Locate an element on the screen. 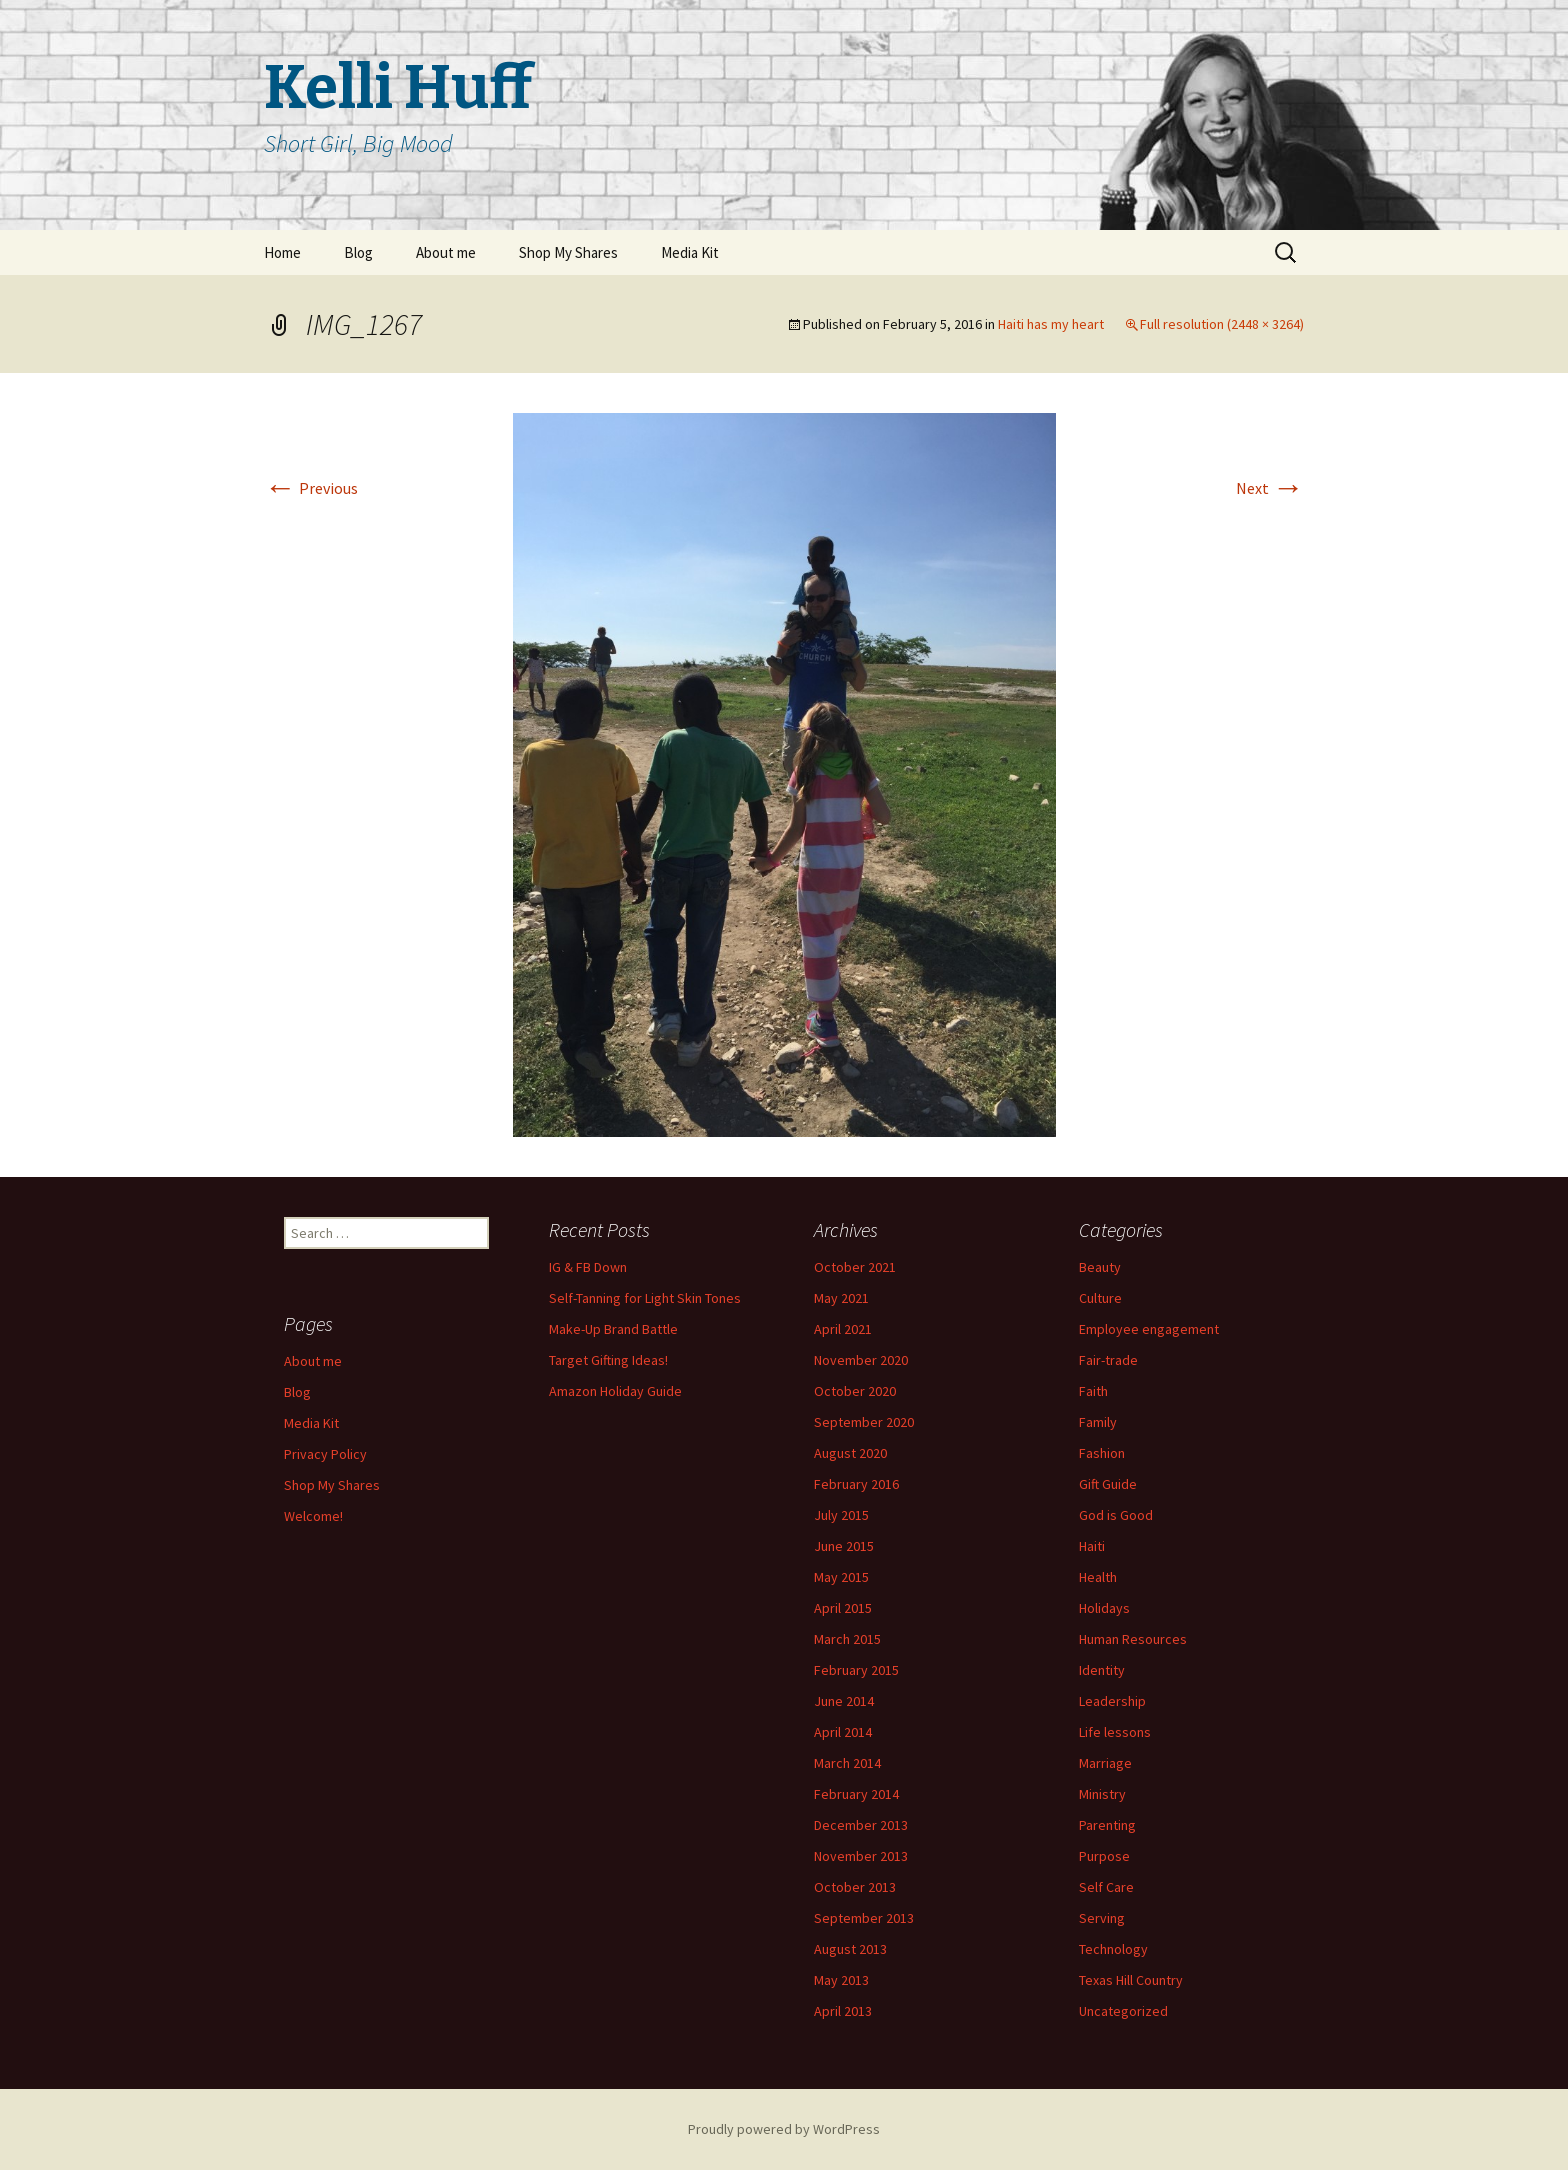  Full resolution (2448 × 3264) is located at coordinates (1222, 324).